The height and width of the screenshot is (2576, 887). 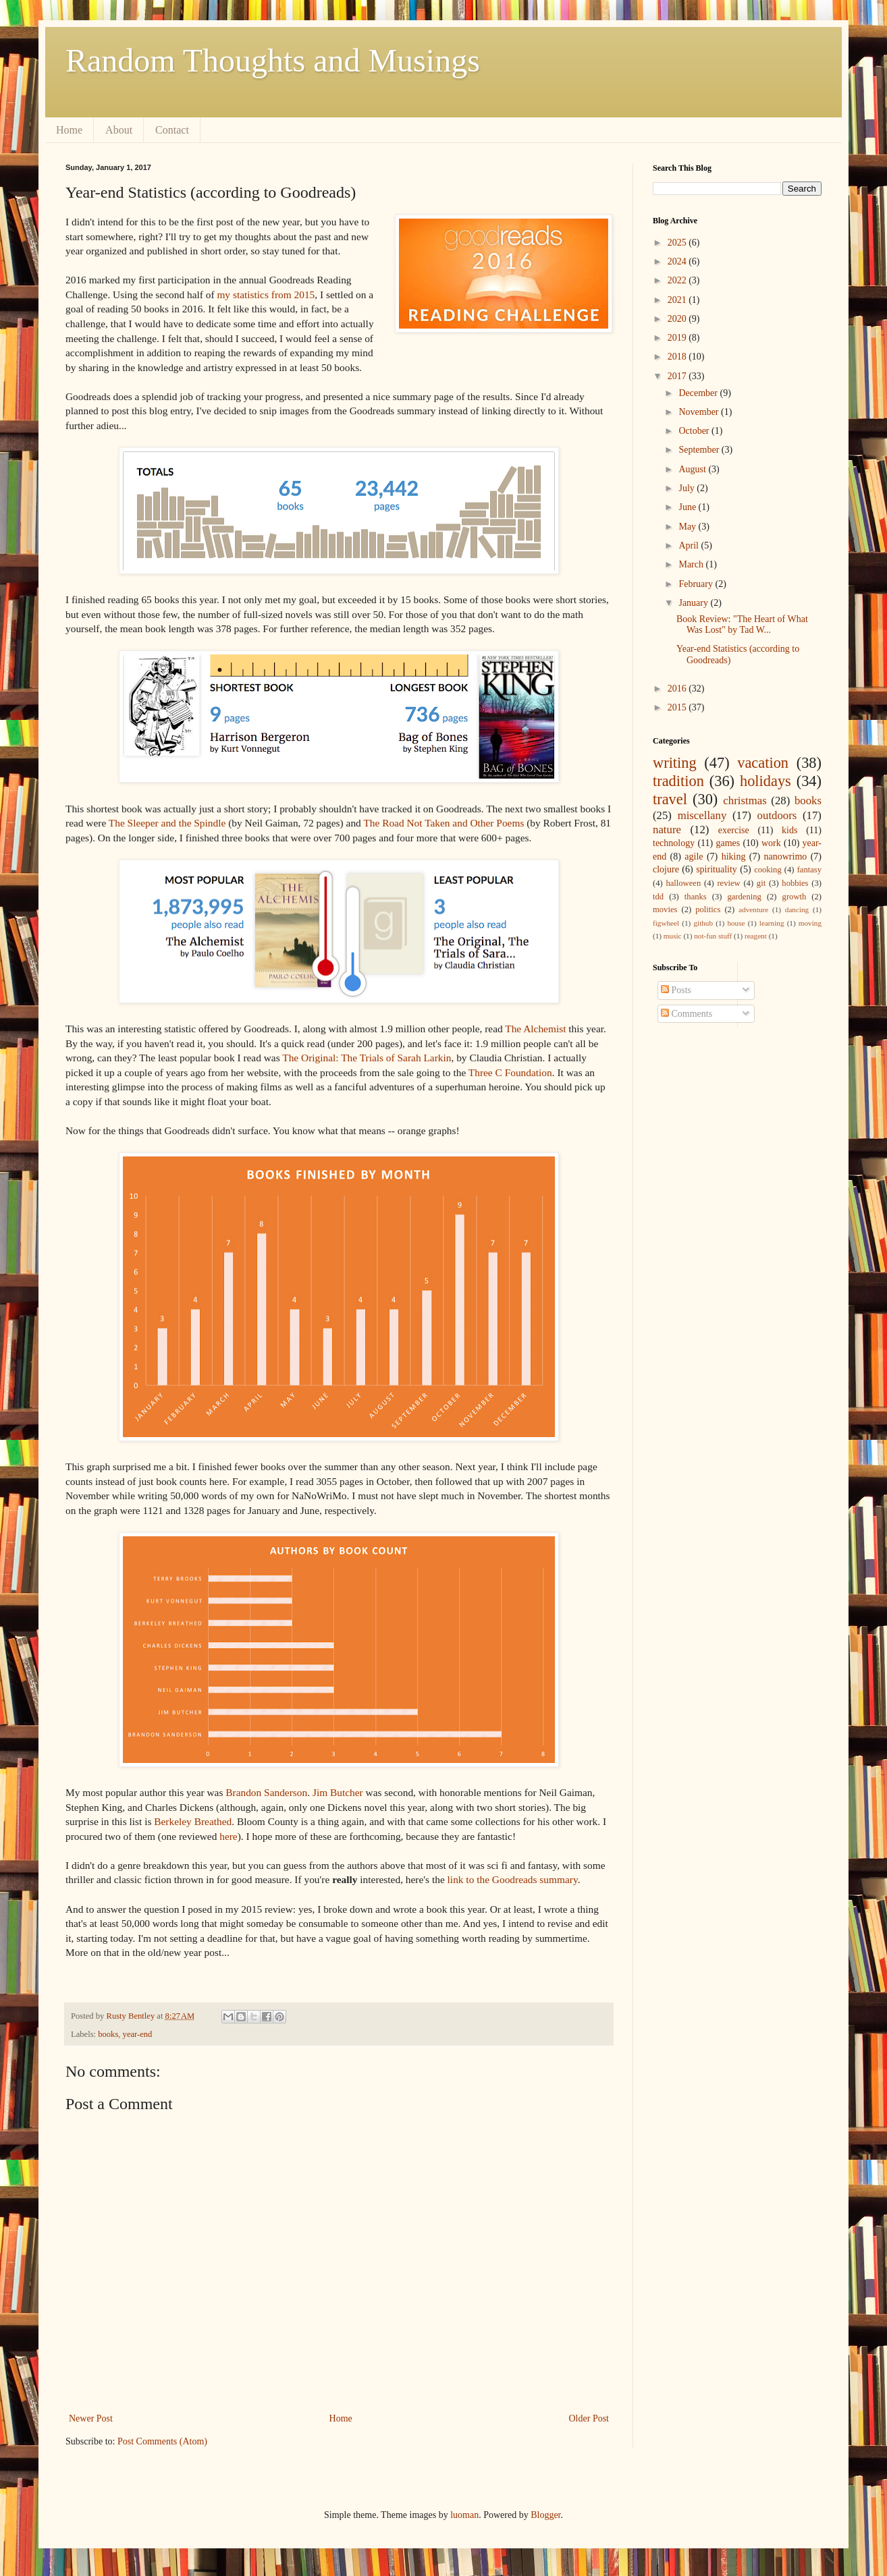 I want to click on 2022, so click(x=678, y=280).